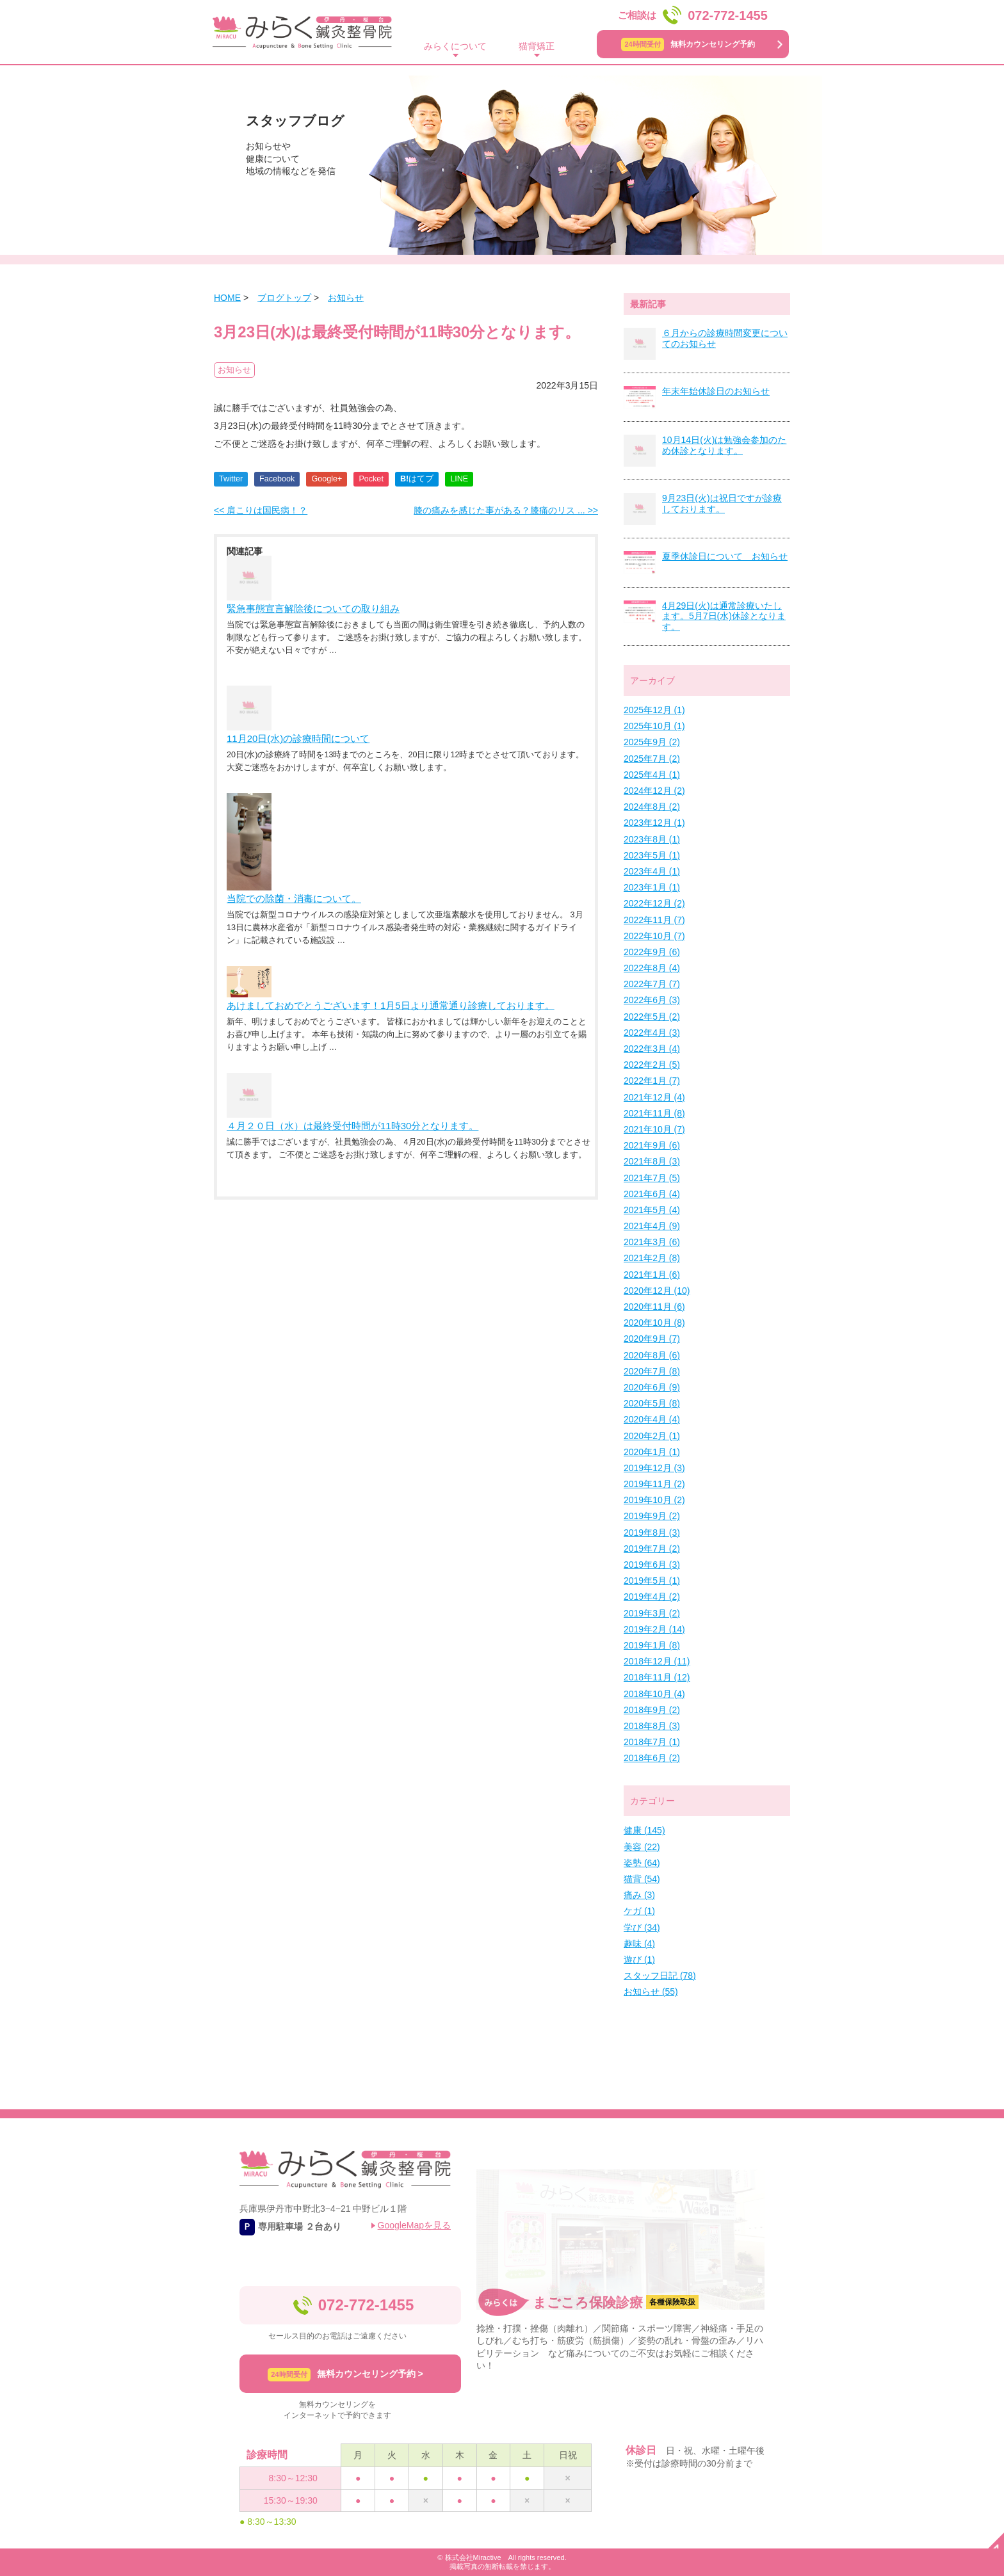  Describe the element at coordinates (654, 1113) in the screenshot. I see `2021年11月 (8)` at that location.